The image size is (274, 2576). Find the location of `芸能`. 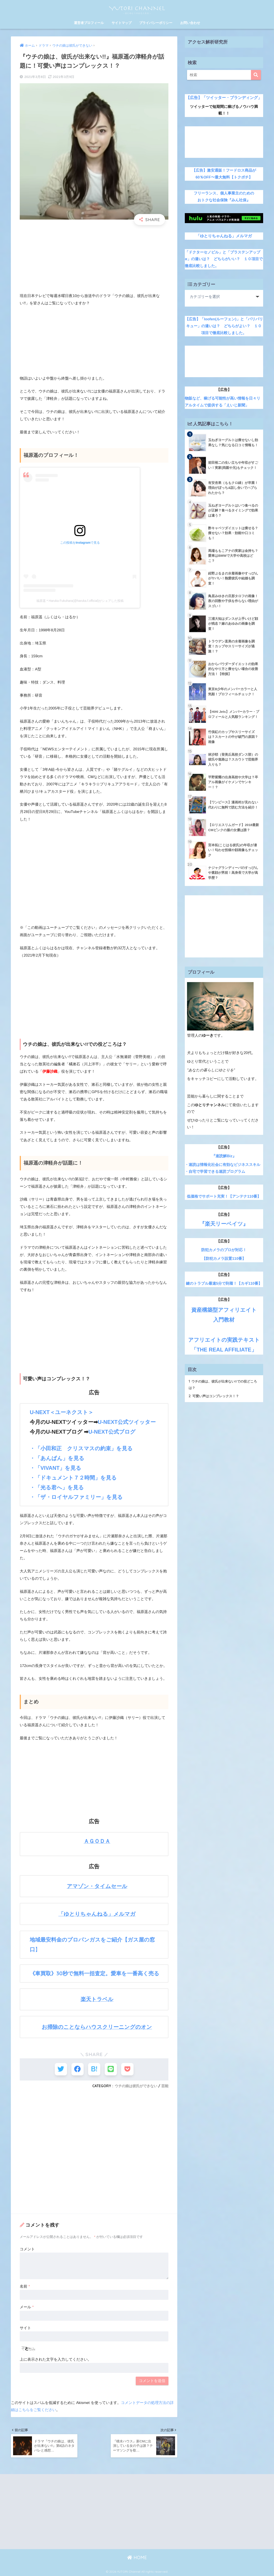

芸能 is located at coordinates (164, 2085).